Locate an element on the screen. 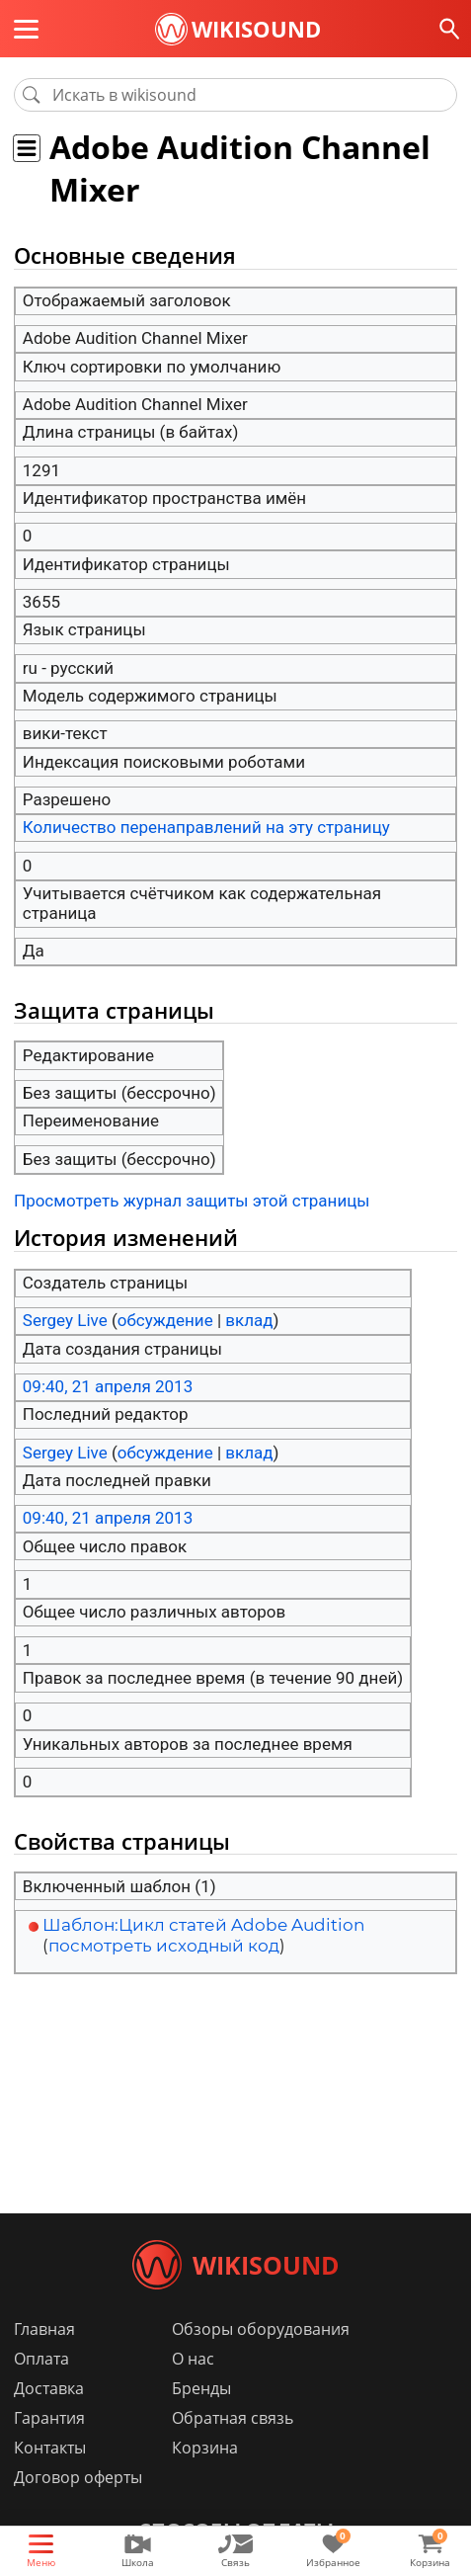 Image resolution: width=471 pixels, height=2576 pixels. Гарантия is located at coordinates (49, 2418).